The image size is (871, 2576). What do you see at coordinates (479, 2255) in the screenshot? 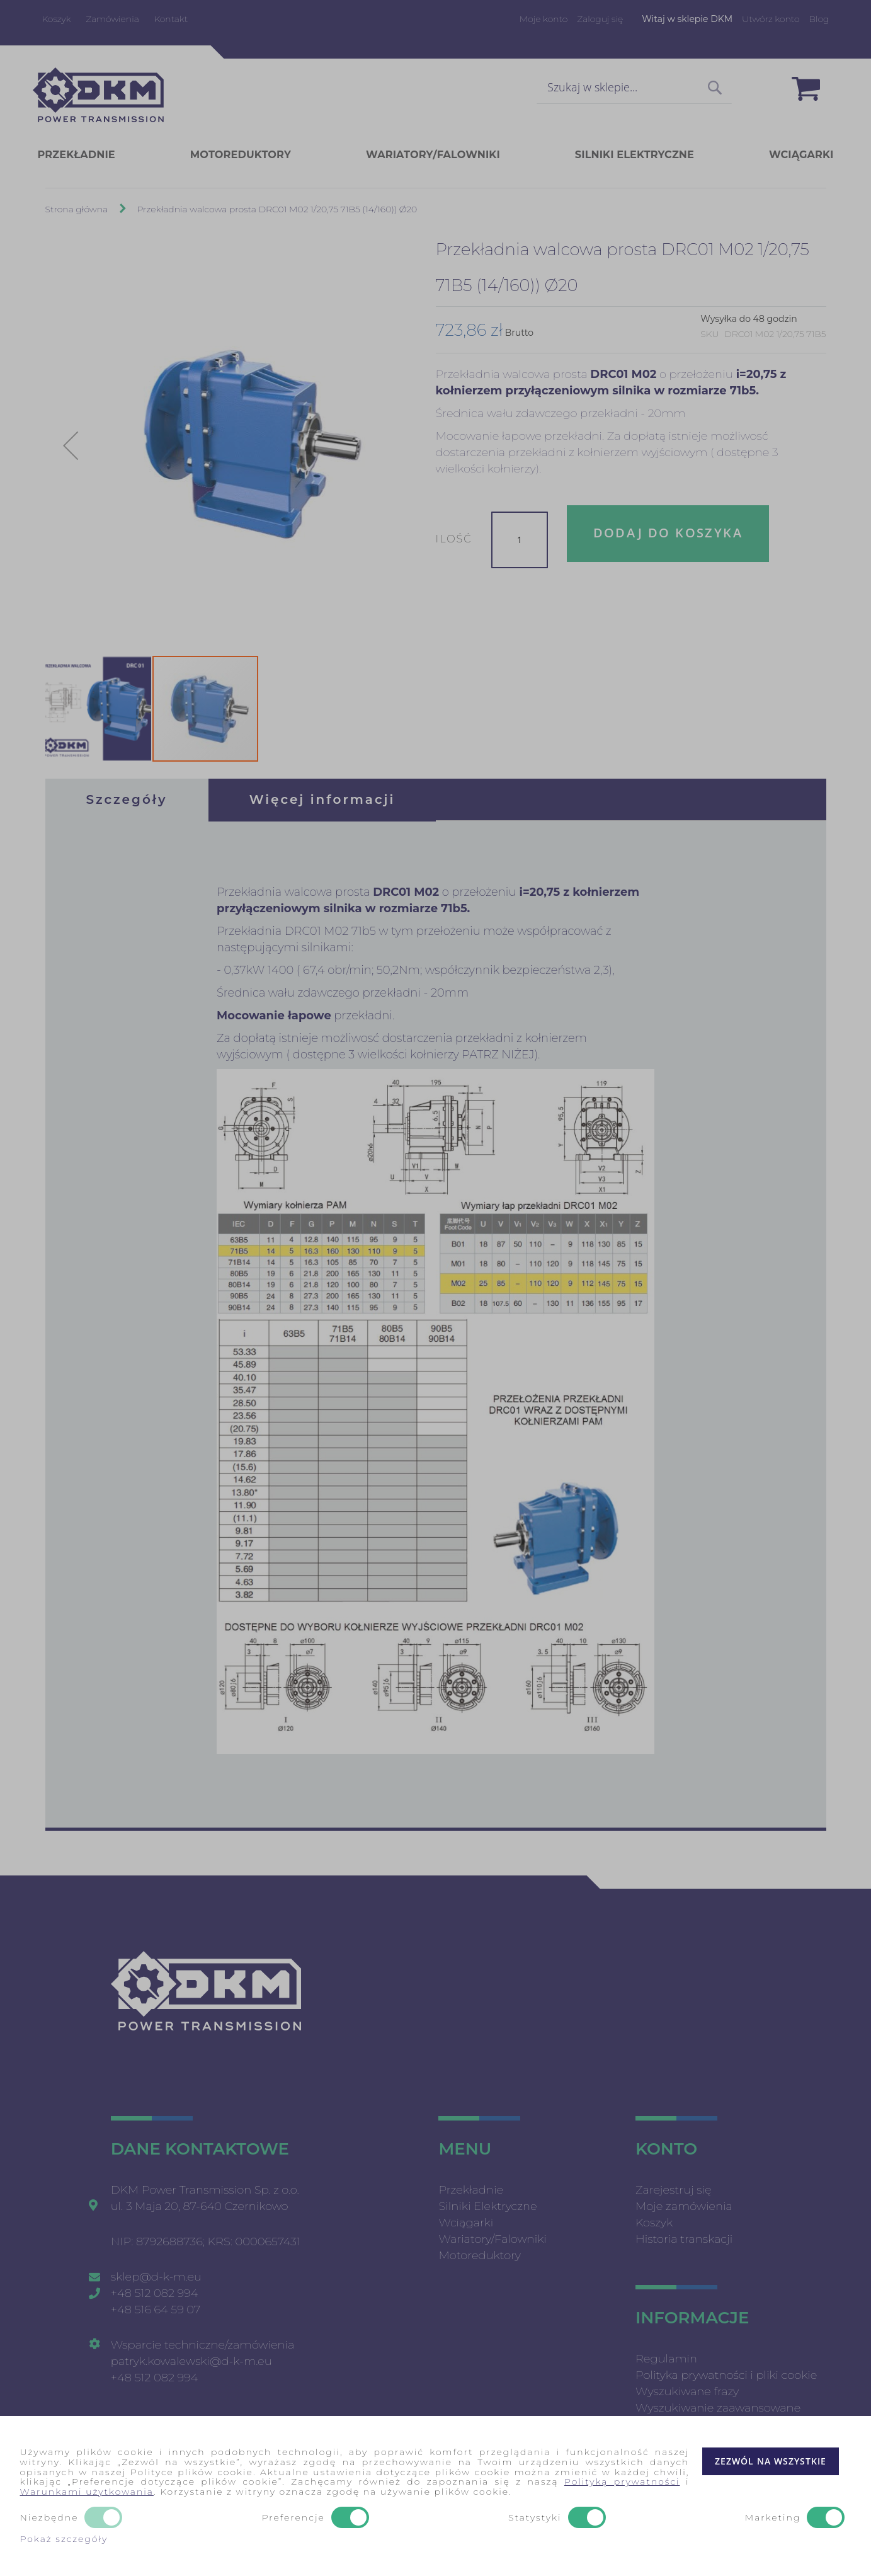
I see `Motoreduktory` at bounding box center [479, 2255].